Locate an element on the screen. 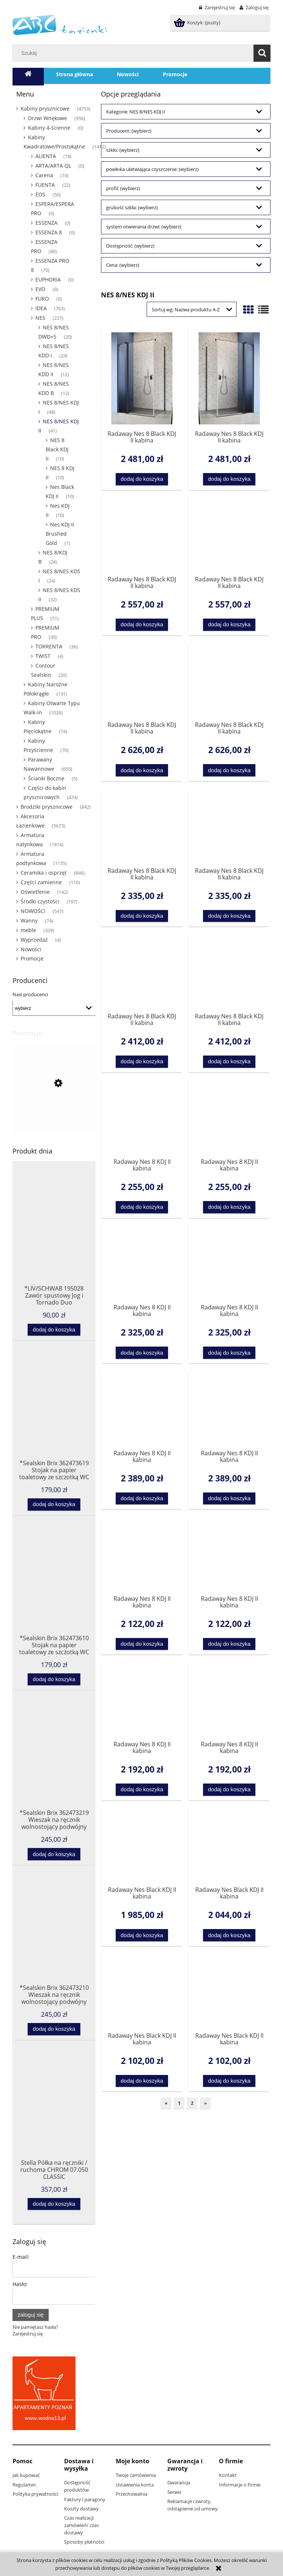  E-mail: is located at coordinates (21, 2256).